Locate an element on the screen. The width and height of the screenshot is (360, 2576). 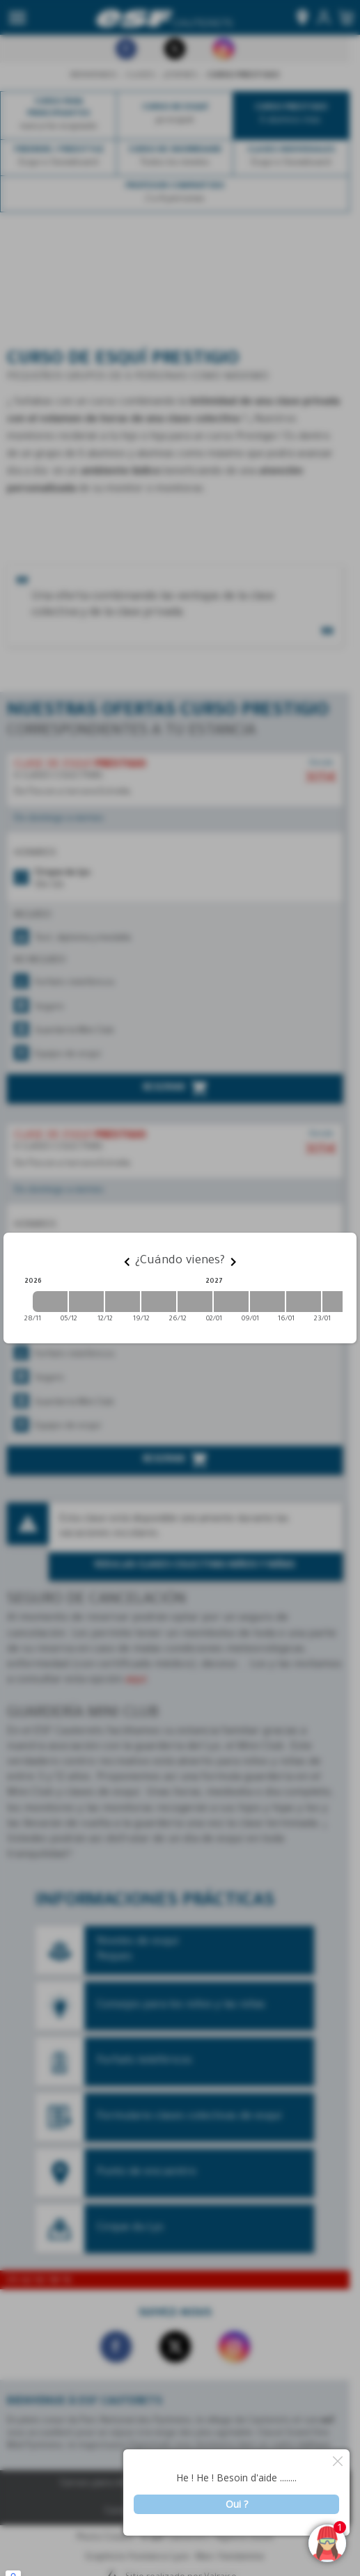
[Next] is located at coordinates (233, 1261).